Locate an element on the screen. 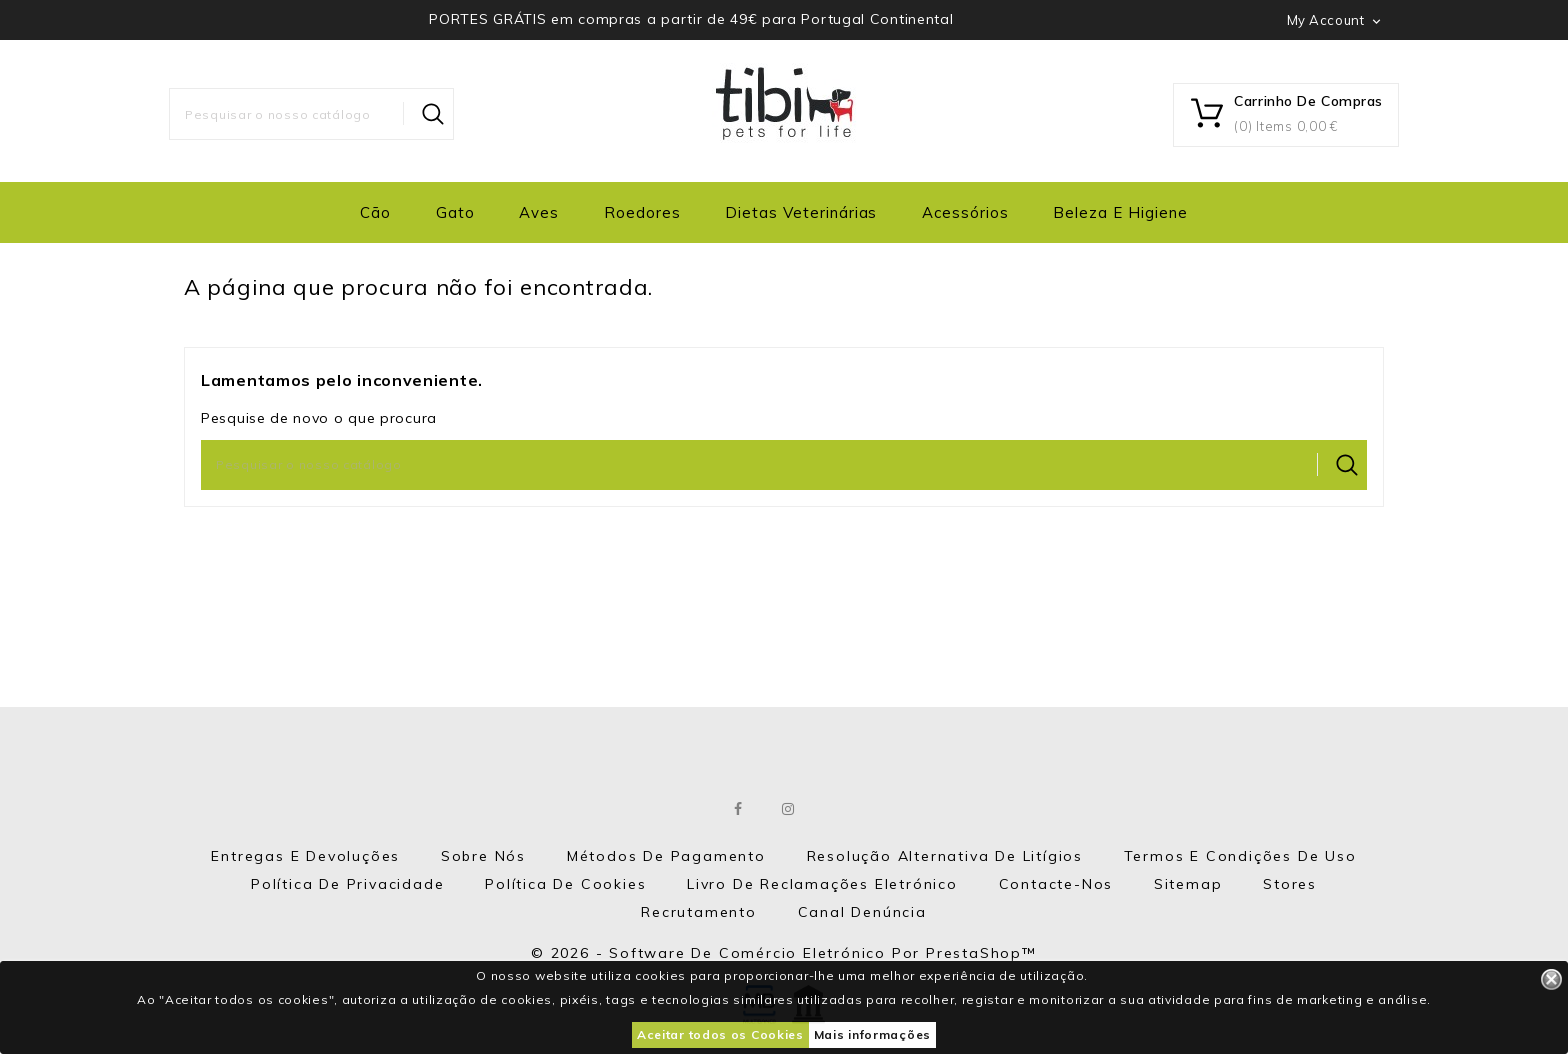 This screenshot has height=1054, width=1568. Acessórios is located at coordinates (965, 212).